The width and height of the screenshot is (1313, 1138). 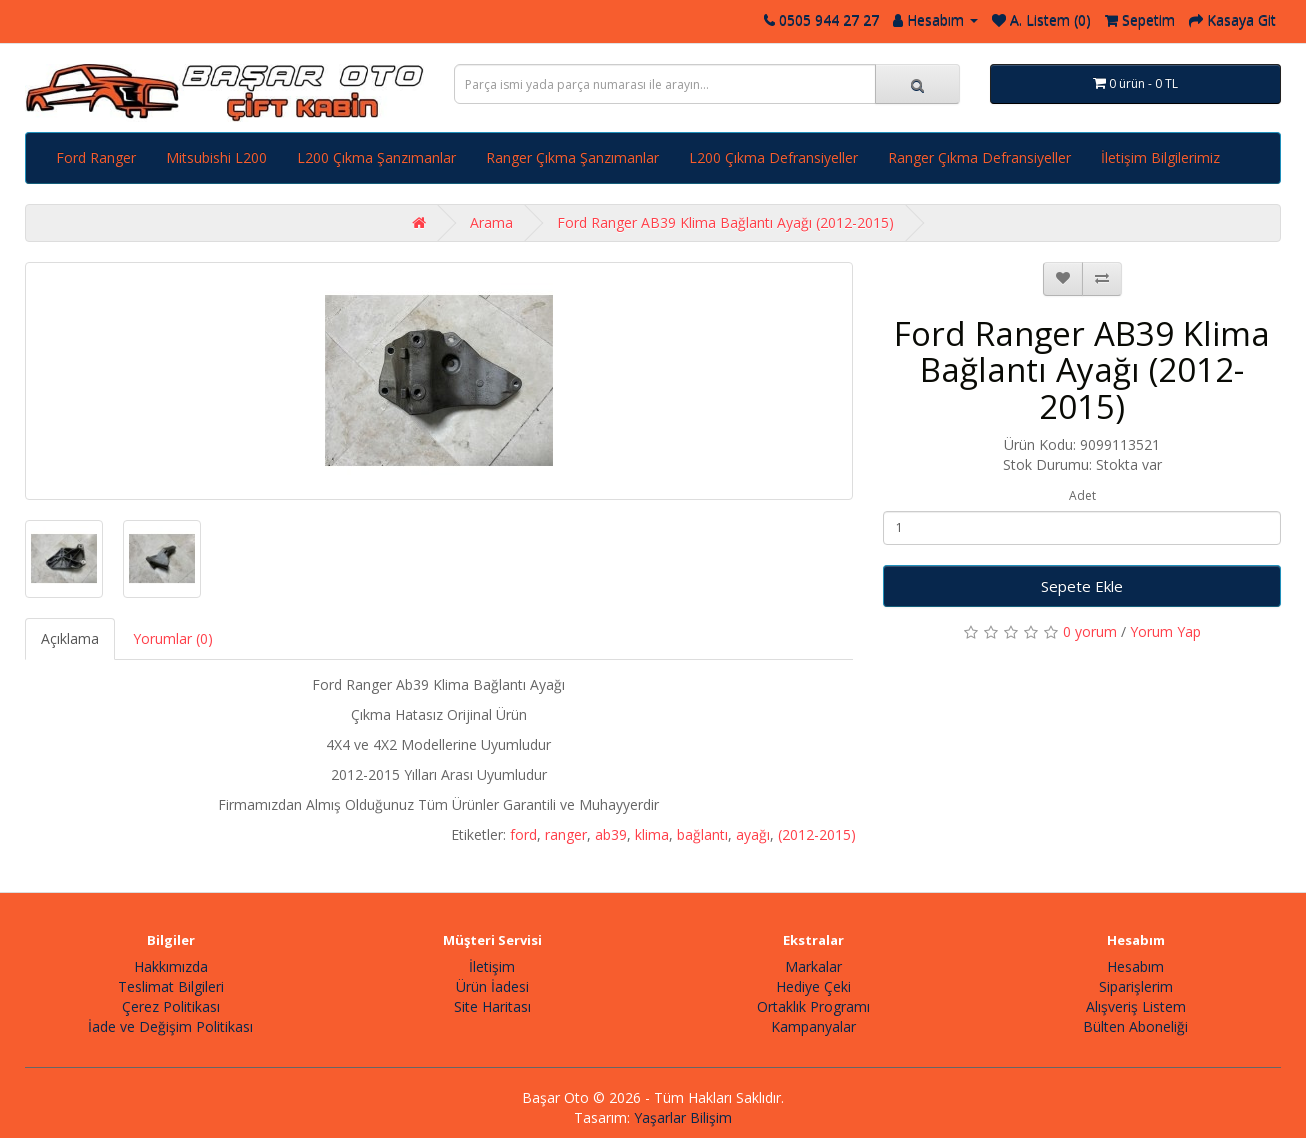 What do you see at coordinates (1082, 586) in the screenshot?
I see `Sepete Ekle` at bounding box center [1082, 586].